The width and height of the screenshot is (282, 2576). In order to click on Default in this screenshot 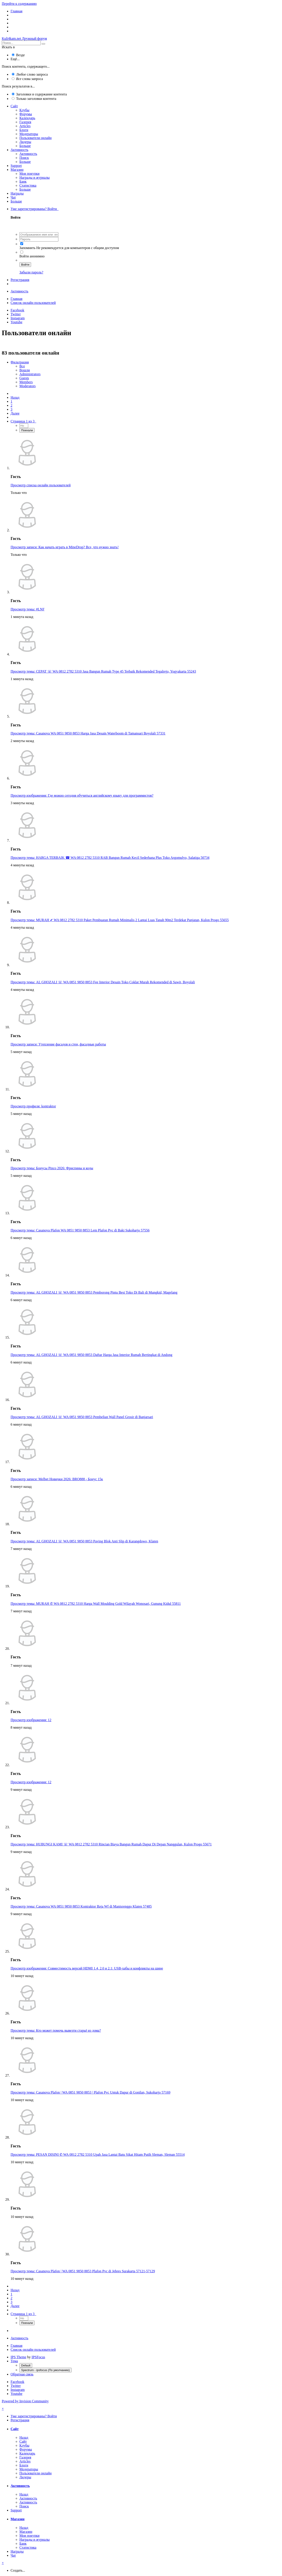, I will do `click(25, 2365)`.